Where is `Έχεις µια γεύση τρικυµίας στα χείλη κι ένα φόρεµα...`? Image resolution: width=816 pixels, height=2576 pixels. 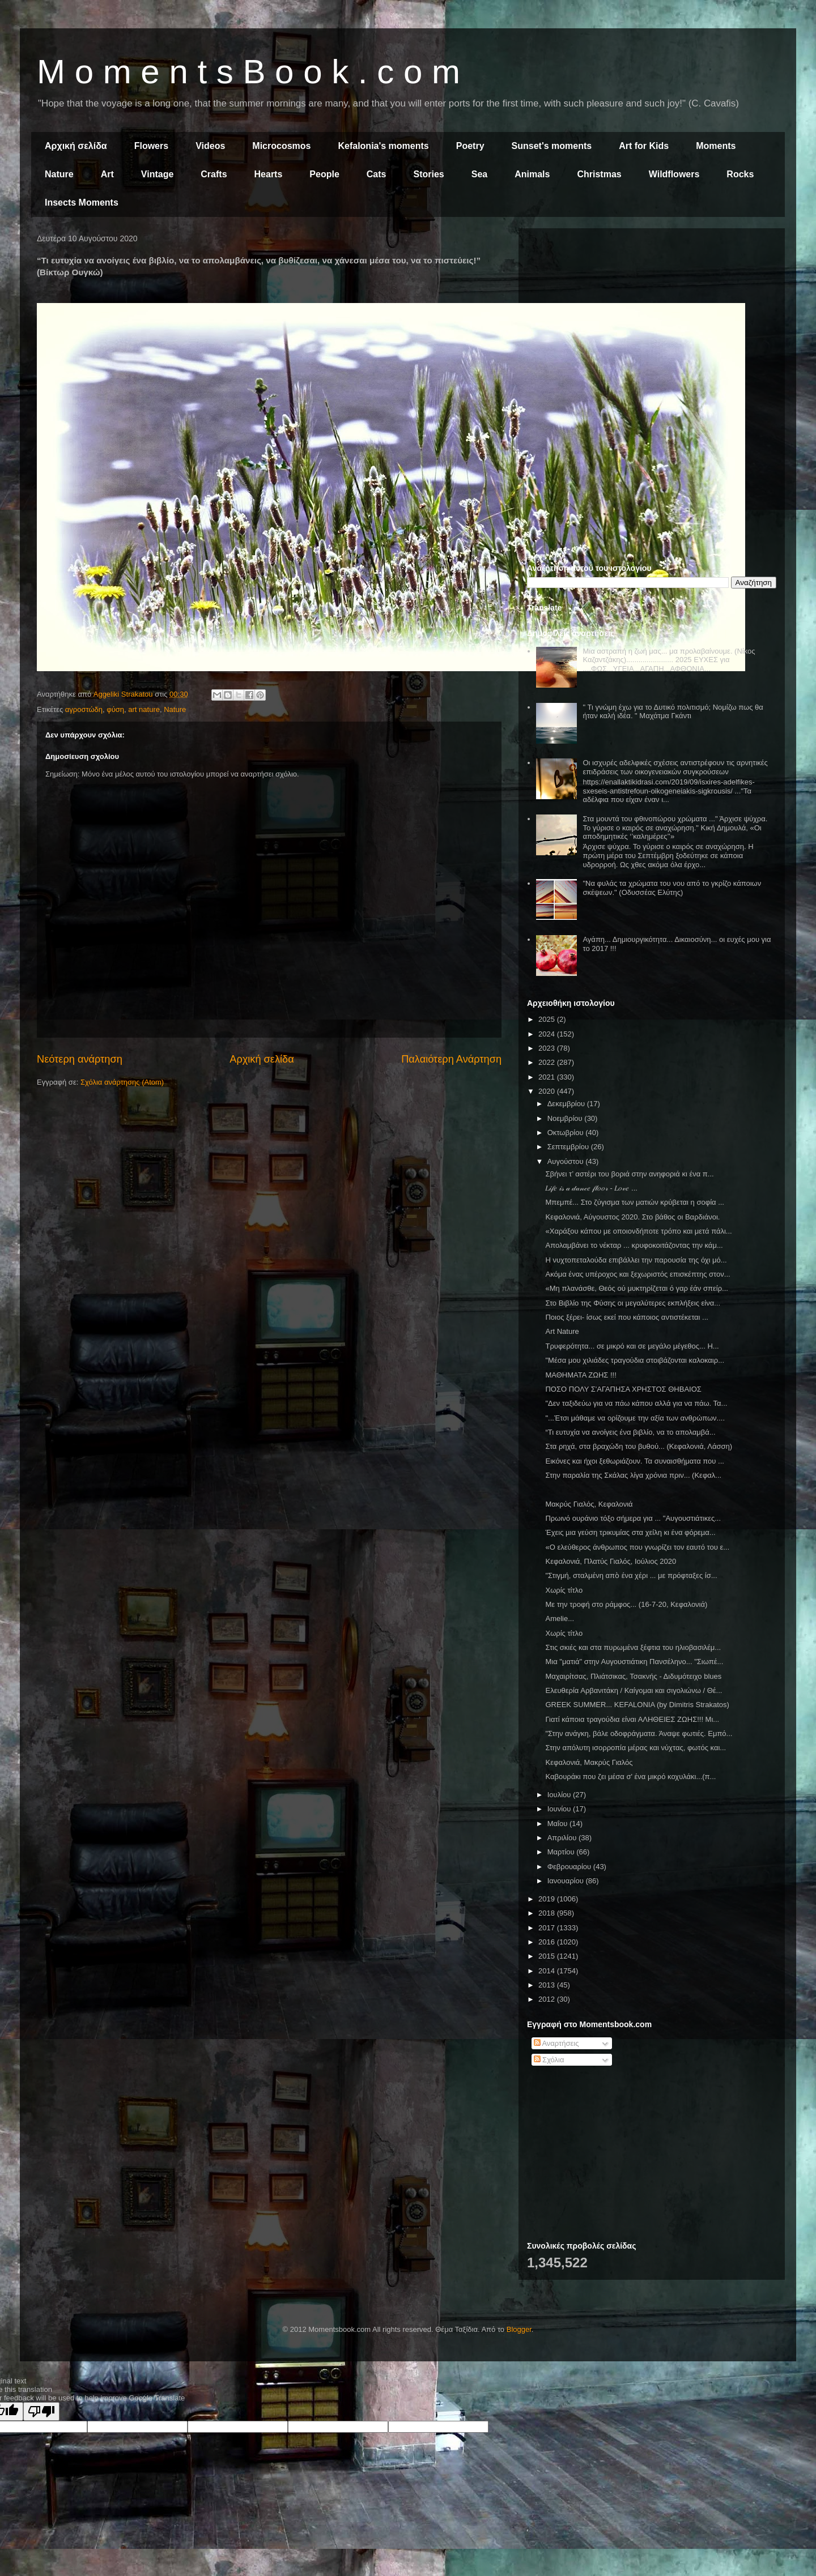
Έχεις µια γεύση τρικυµίας στα χείλη κι ένα φόρεµα... is located at coordinates (630, 1532).